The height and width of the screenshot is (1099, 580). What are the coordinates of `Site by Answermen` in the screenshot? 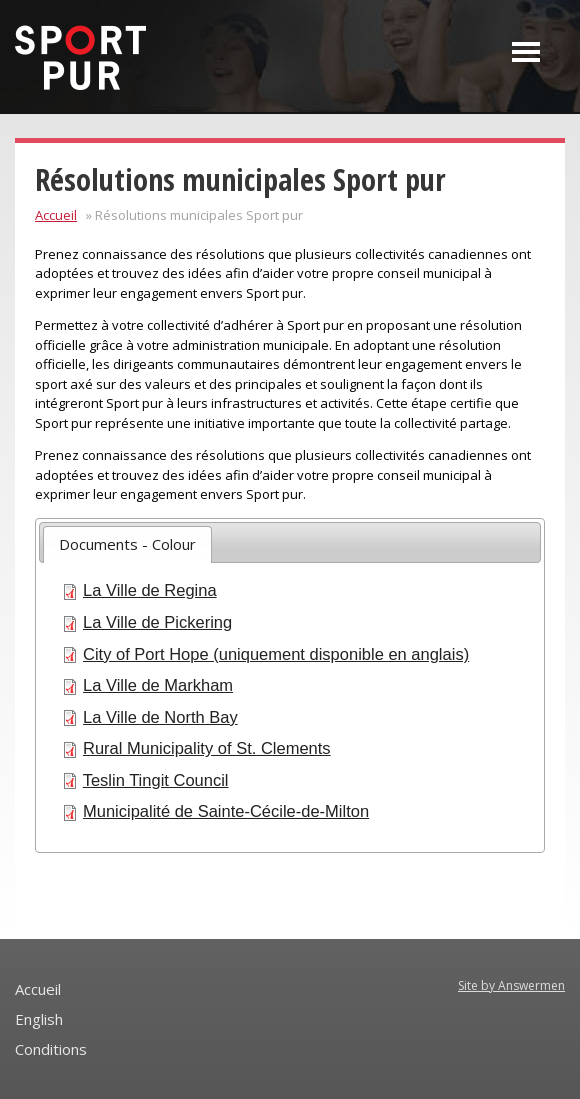 It's located at (511, 985).